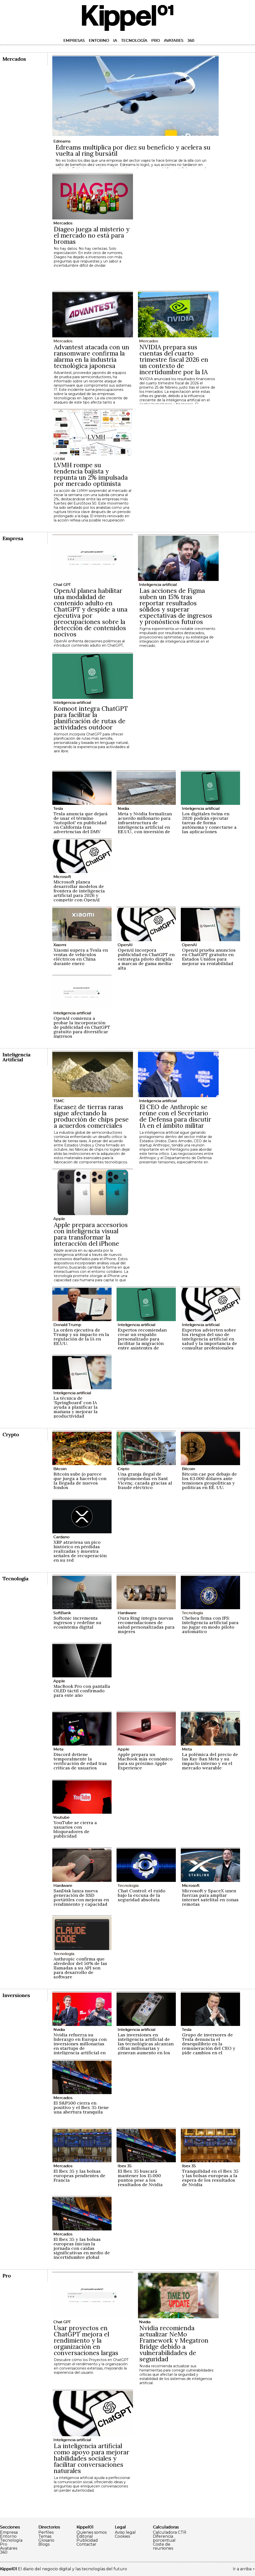 The height and width of the screenshot is (2576, 255). What do you see at coordinates (46, 2532) in the screenshot?
I see `Perfiles` at bounding box center [46, 2532].